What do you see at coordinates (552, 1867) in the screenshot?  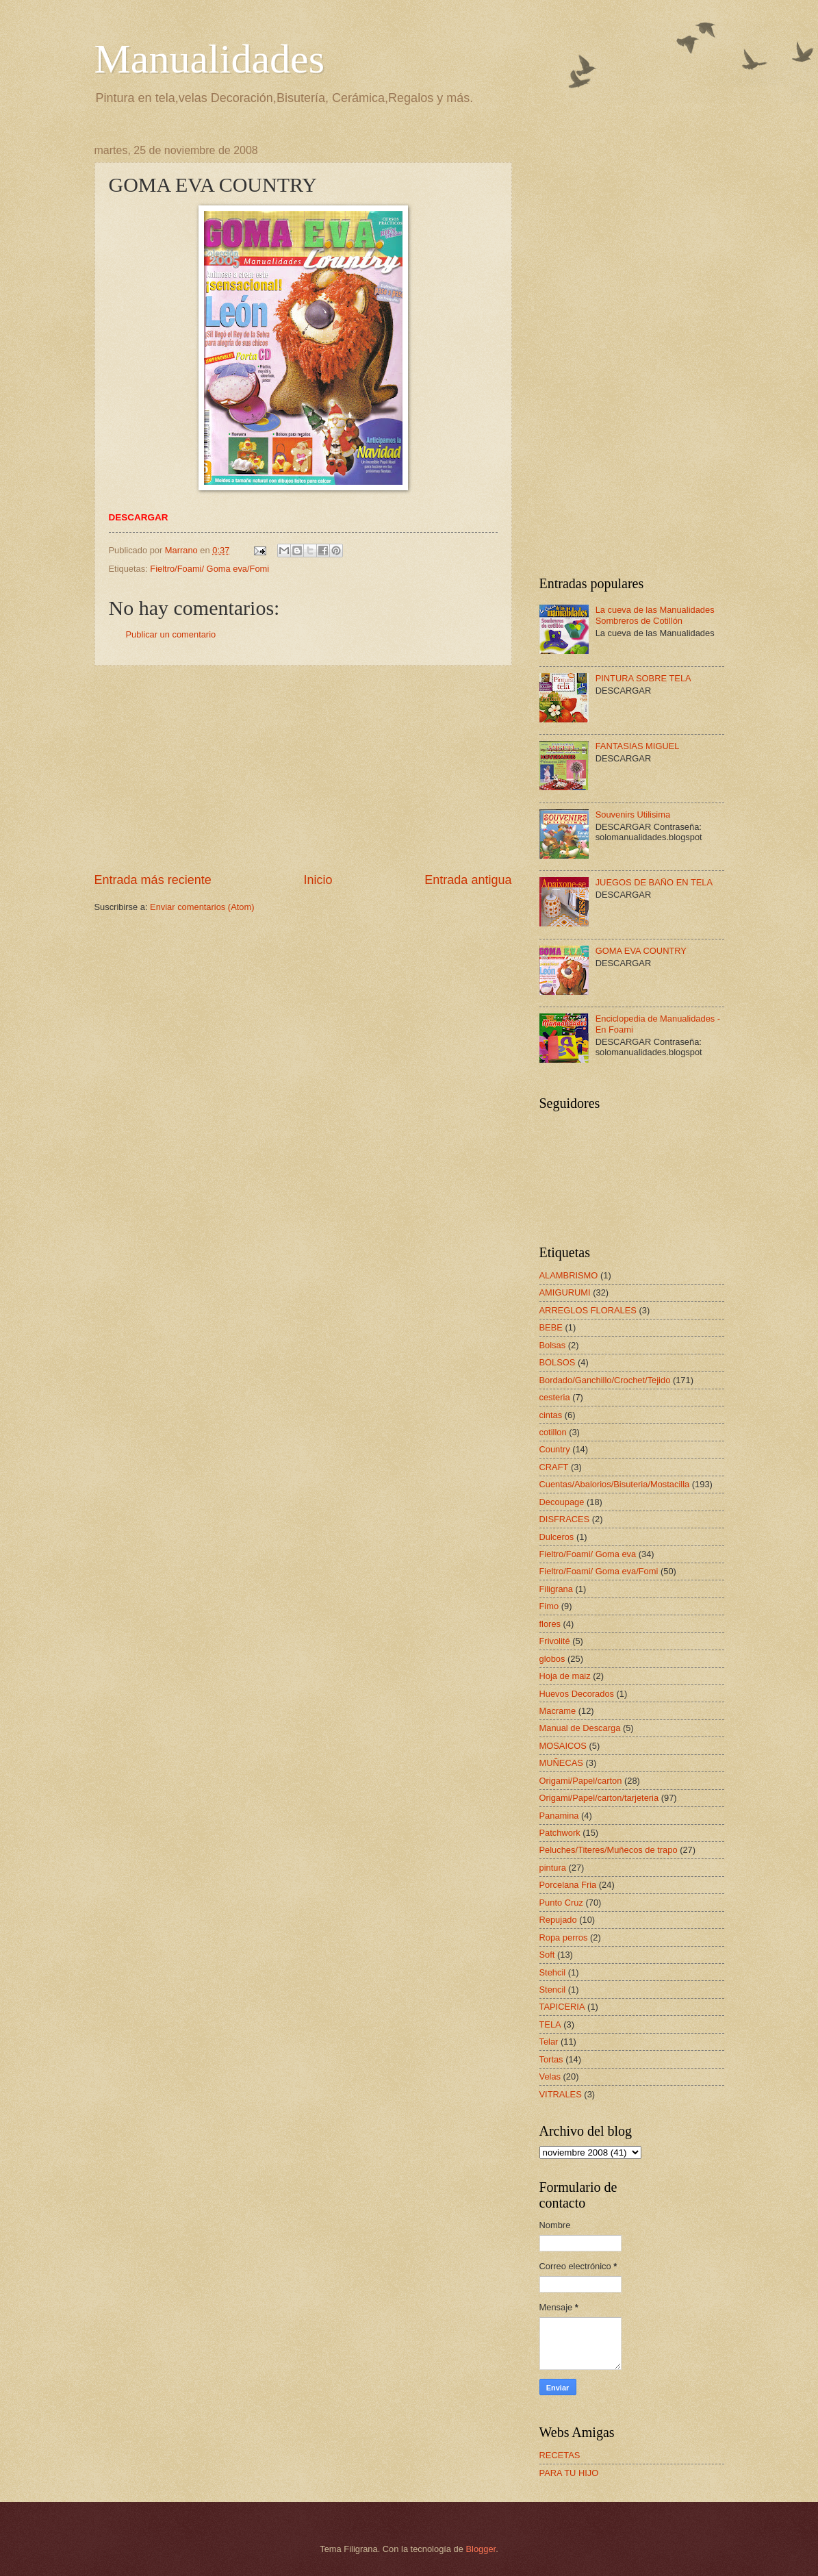 I see `pintura` at bounding box center [552, 1867].